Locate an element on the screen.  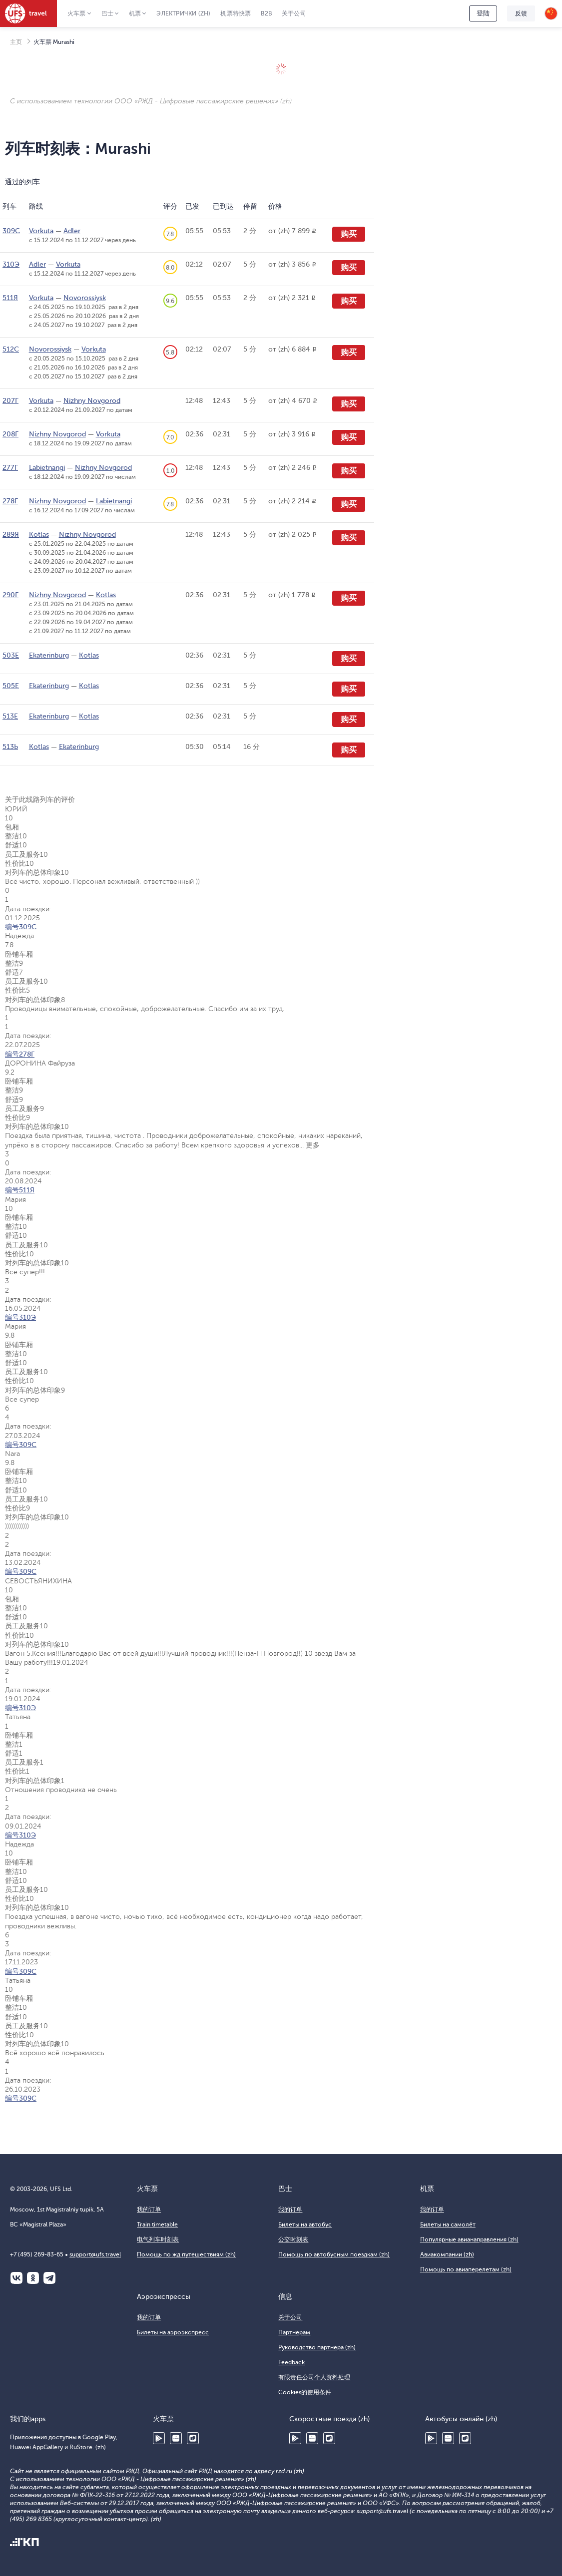
Train timetable is located at coordinates (157, 2224).